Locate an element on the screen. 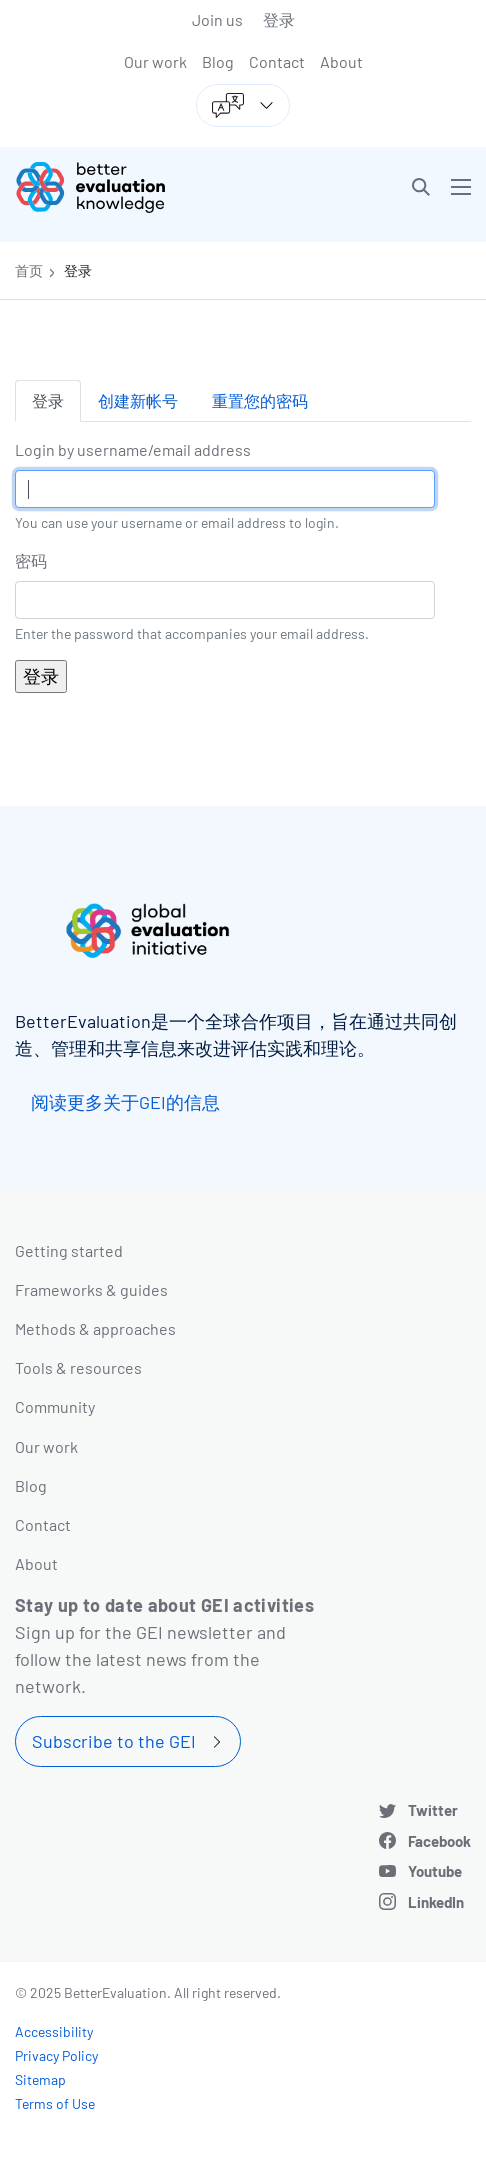 This screenshot has width=486, height=2183. 创建新帐号 is located at coordinates (138, 400).